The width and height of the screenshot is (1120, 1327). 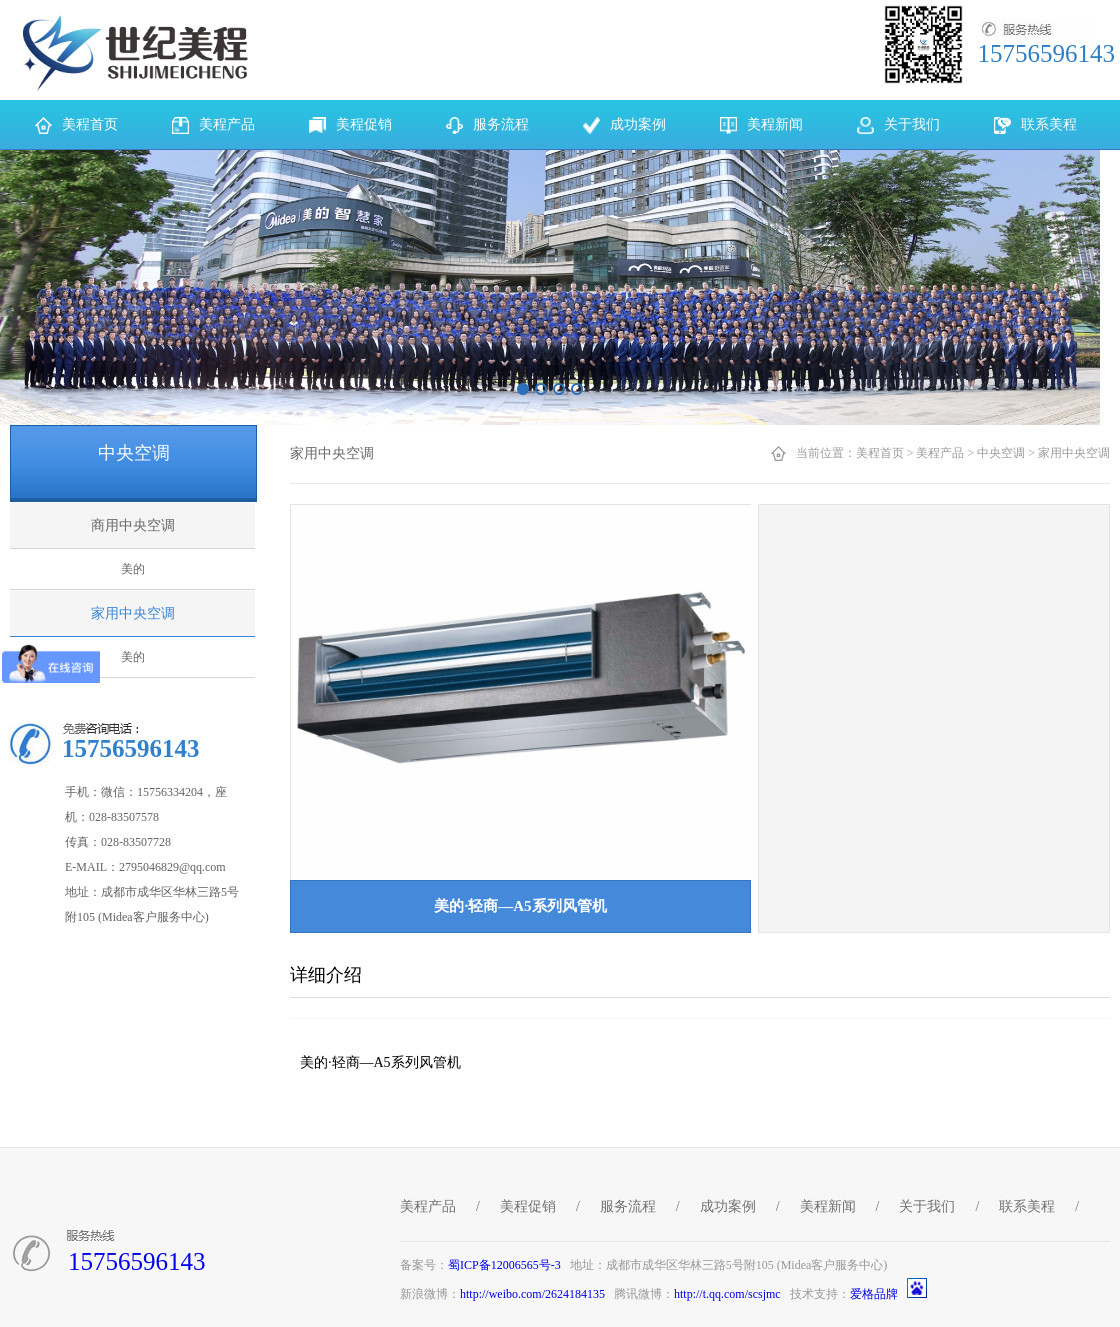 What do you see at coordinates (874, 1294) in the screenshot?
I see `爱格品牌` at bounding box center [874, 1294].